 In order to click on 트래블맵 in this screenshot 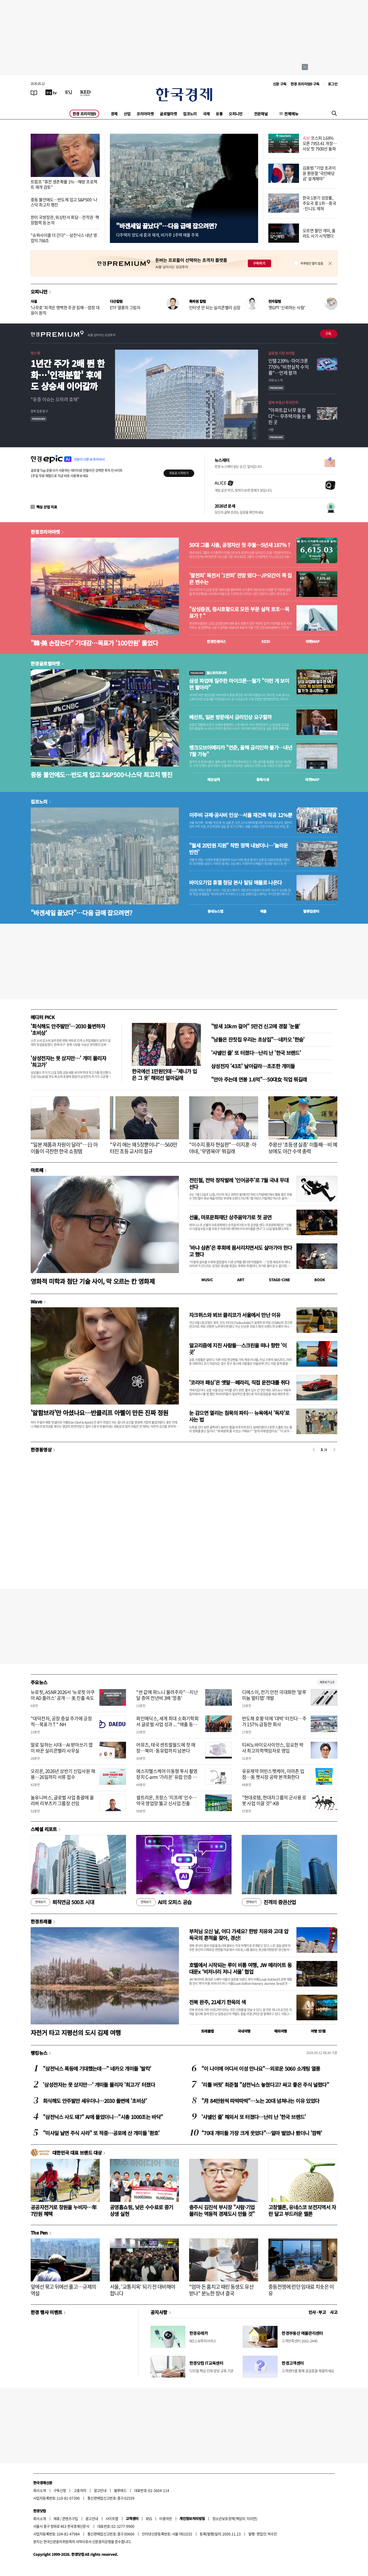, I will do `click(207, 2031)`.